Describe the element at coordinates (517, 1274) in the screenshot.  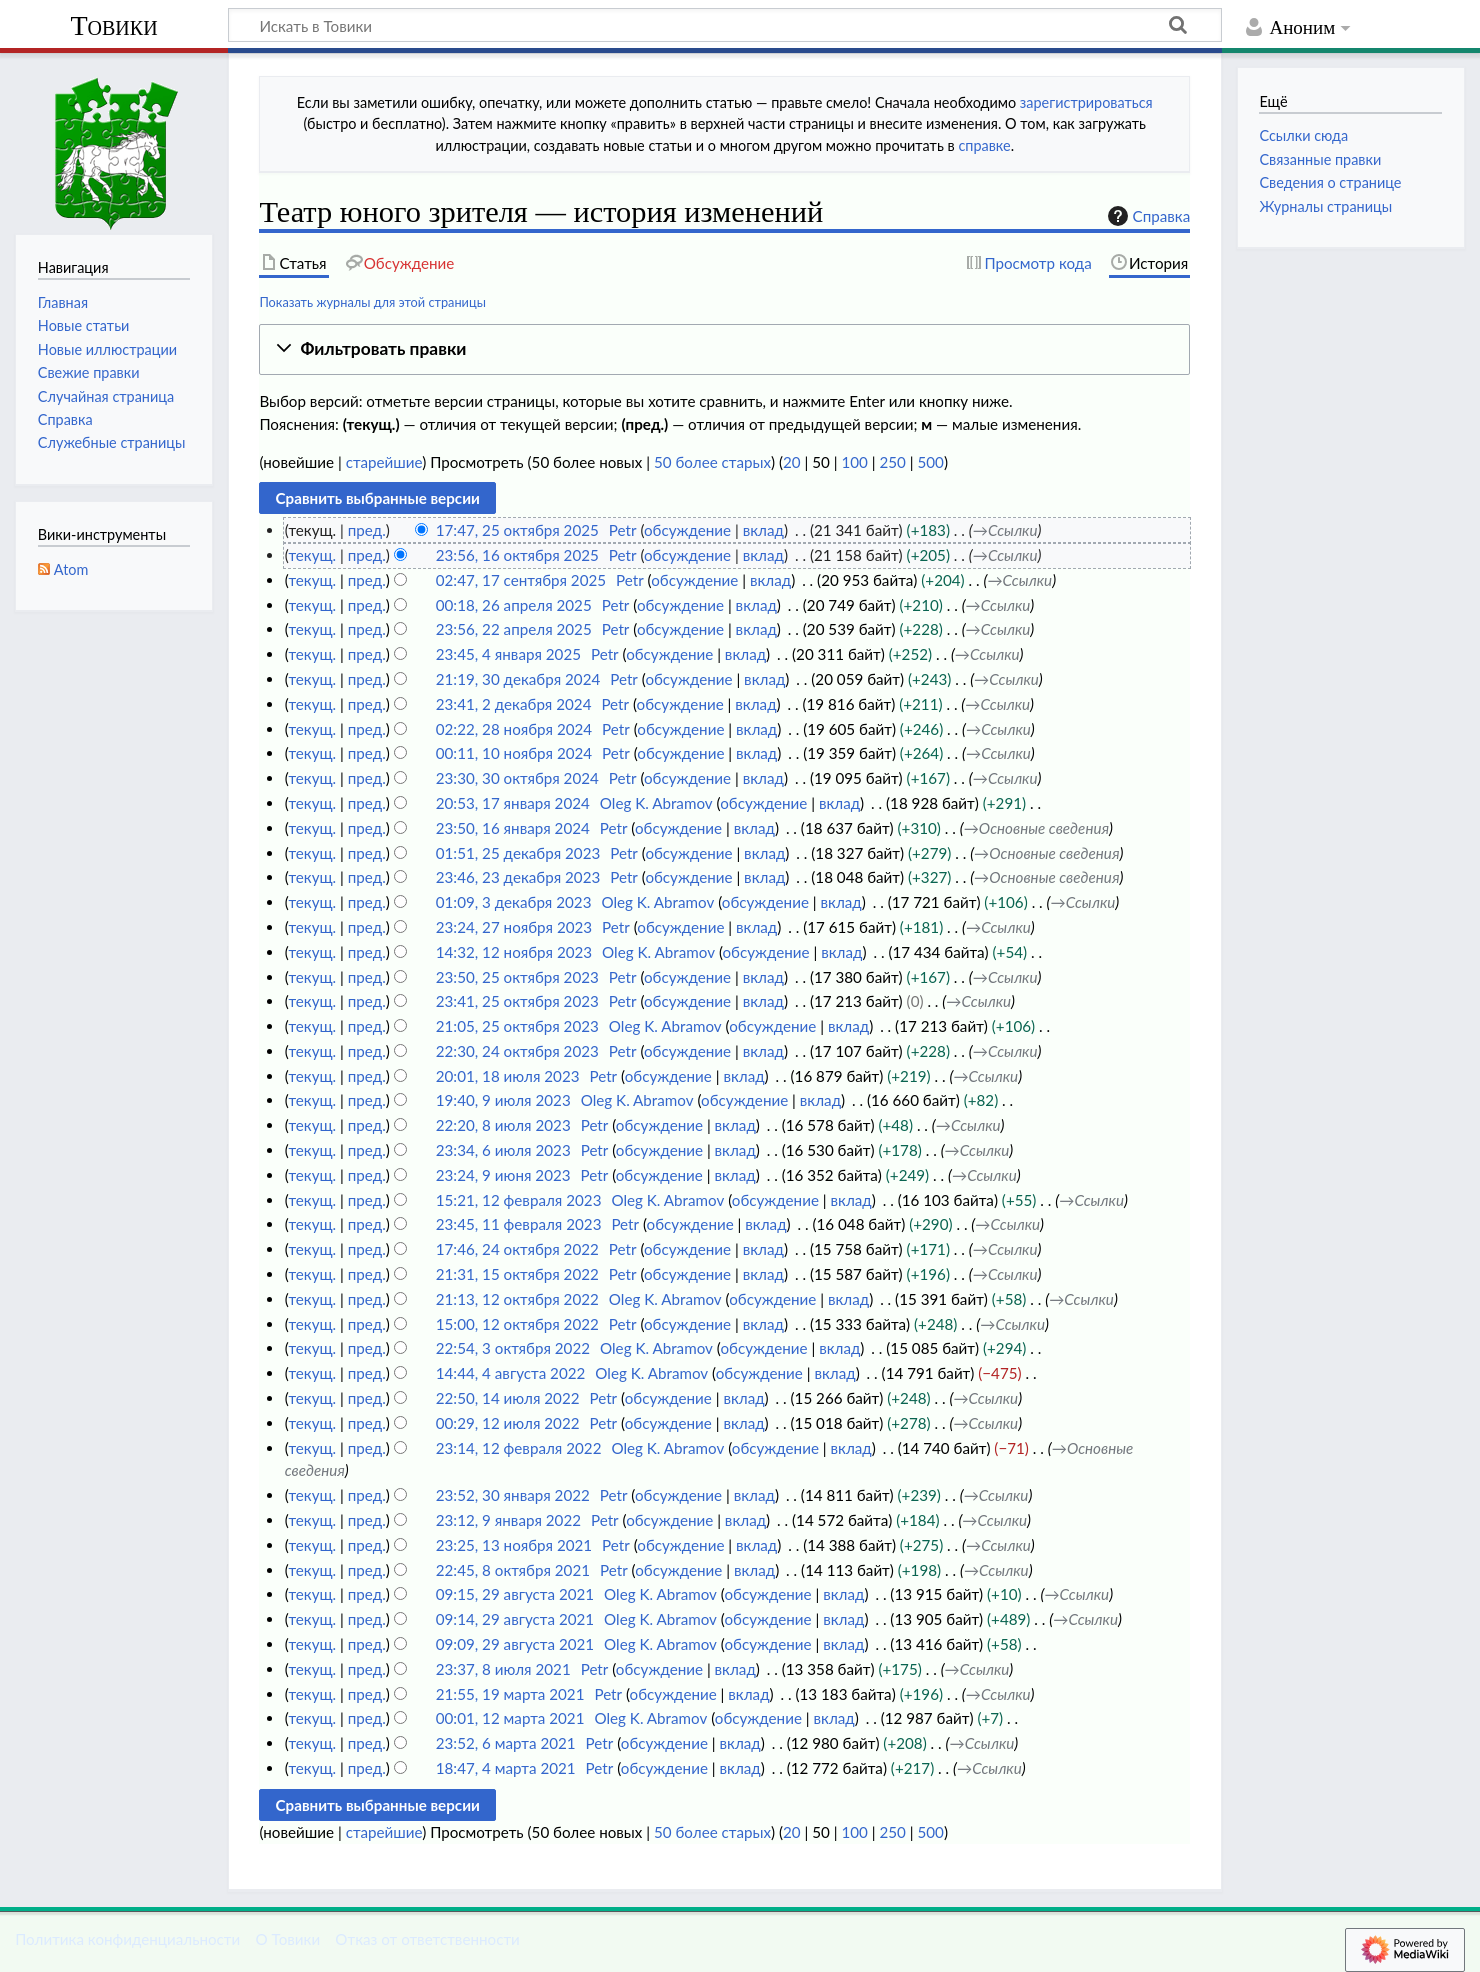
I see `21:31, 15 октября 2022` at that location.